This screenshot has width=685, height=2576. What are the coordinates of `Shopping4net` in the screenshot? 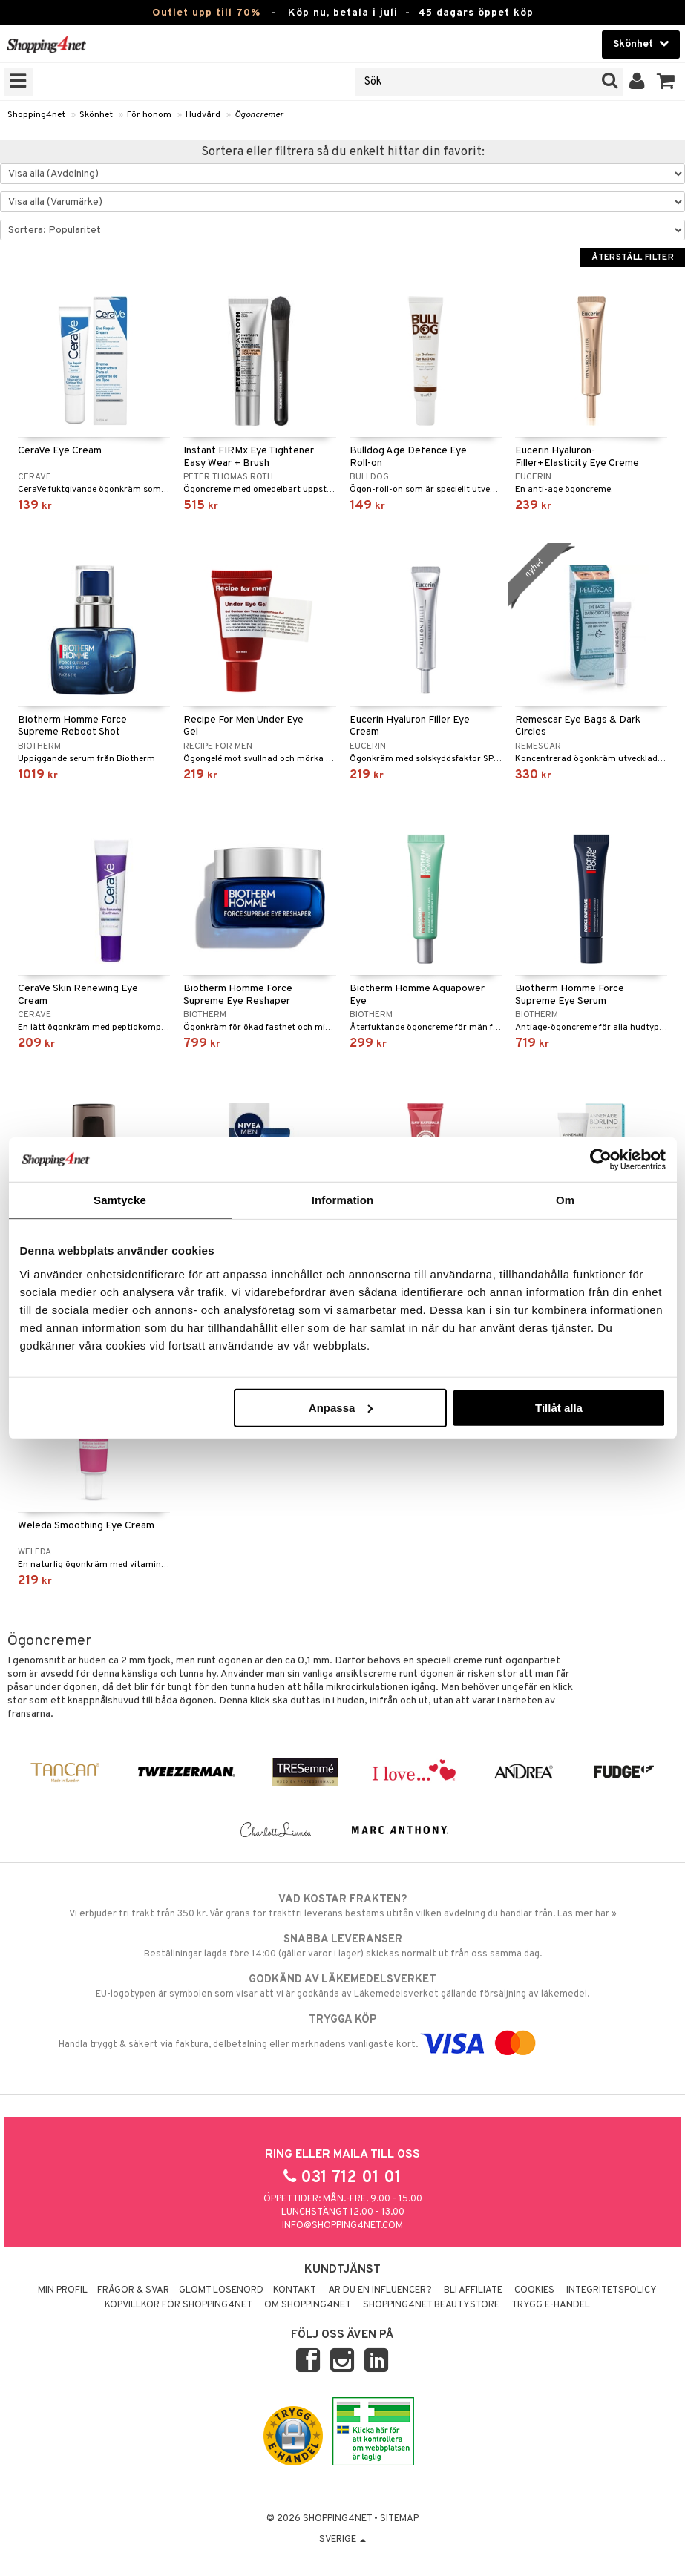 It's located at (36, 115).